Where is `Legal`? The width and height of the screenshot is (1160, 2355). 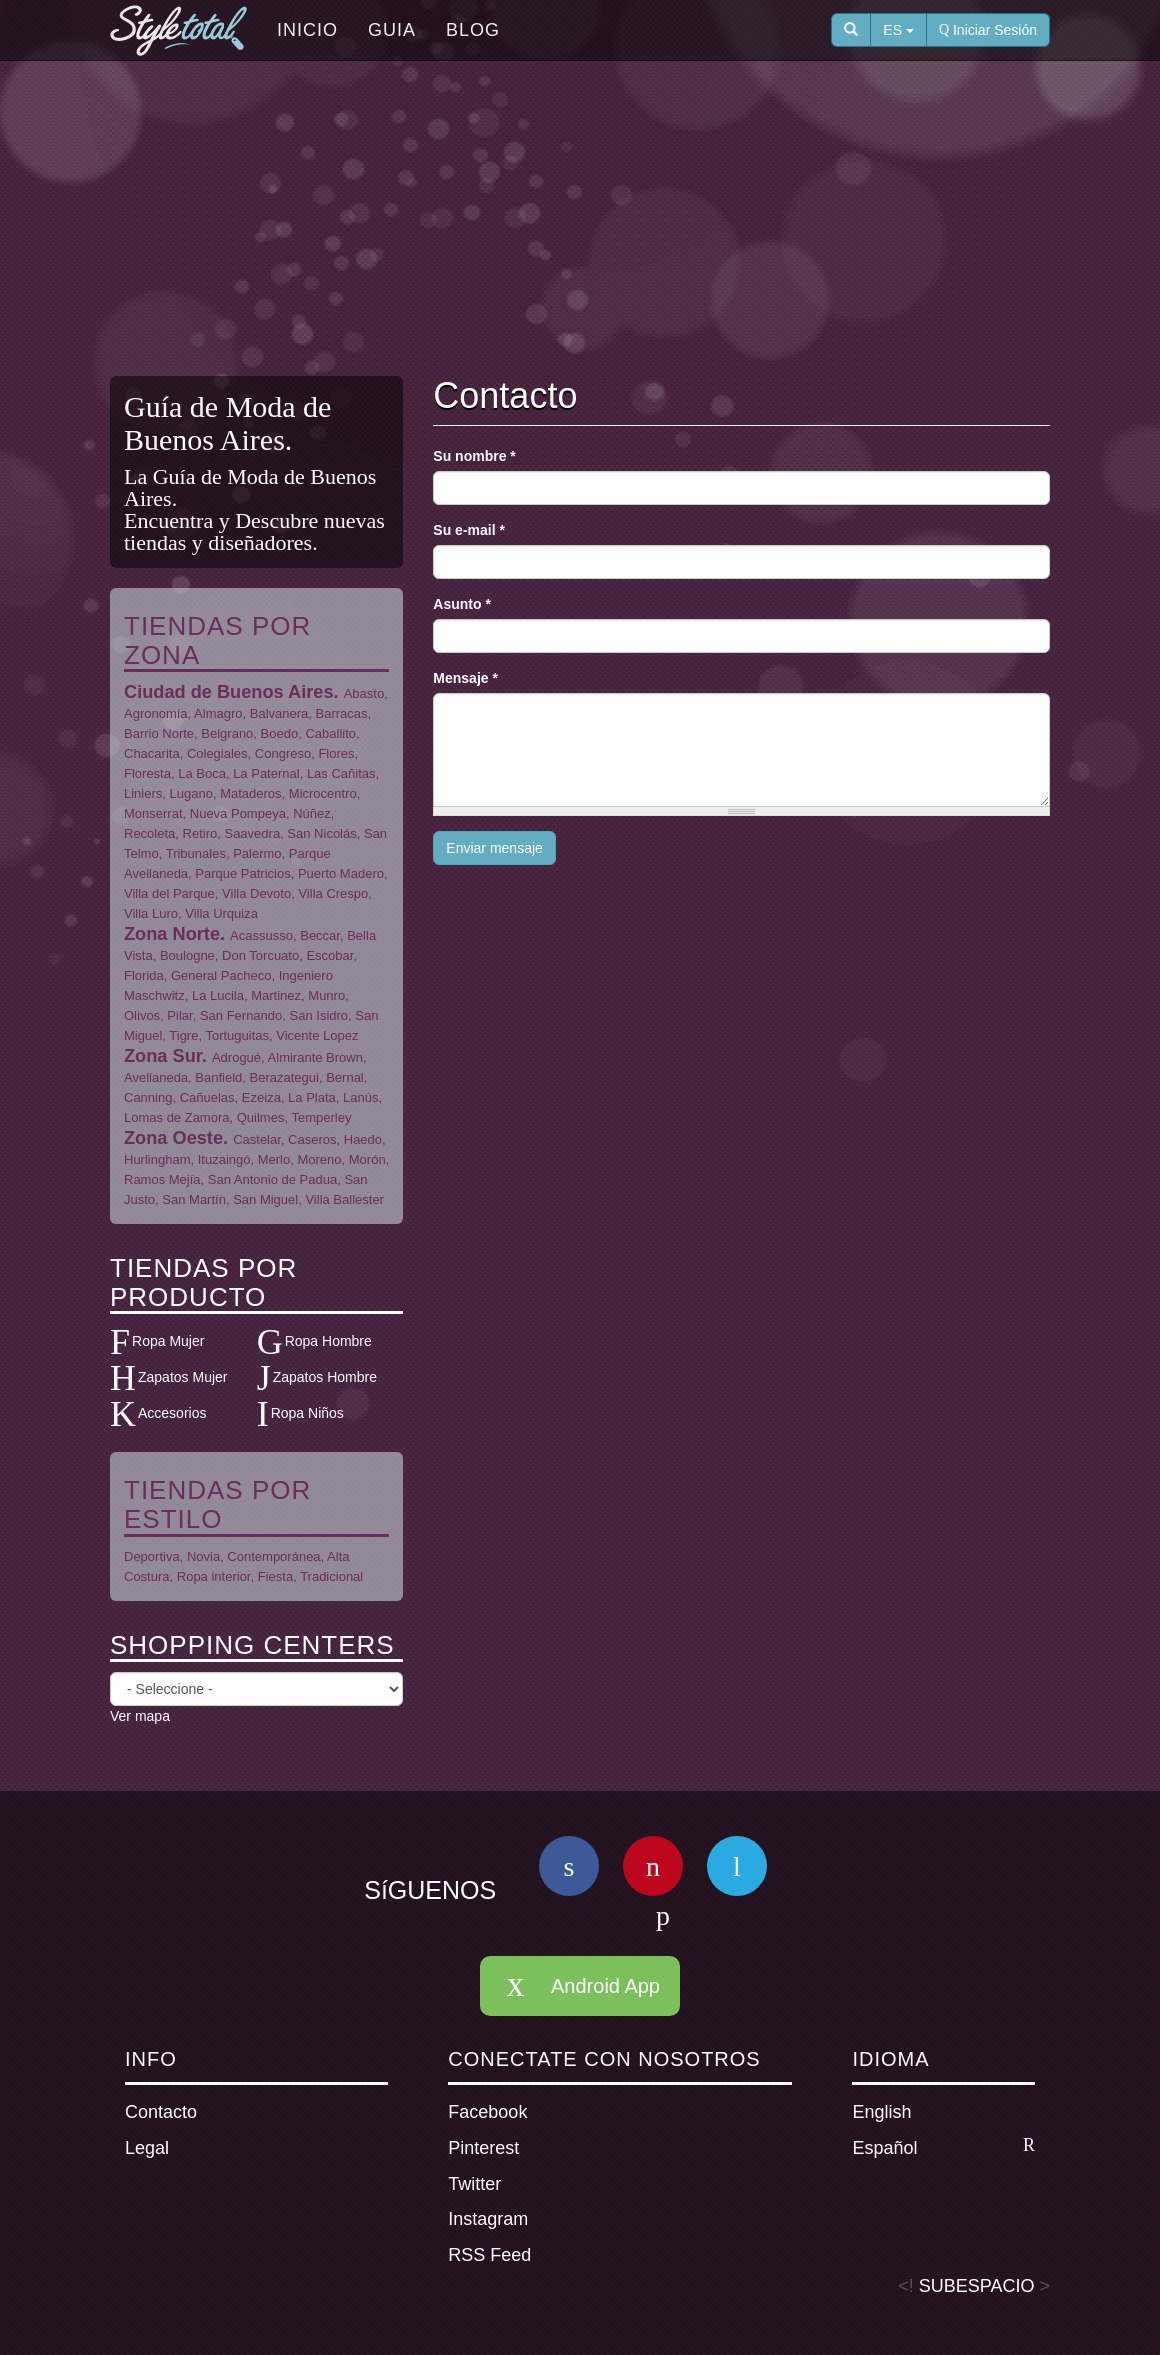
Legal is located at coordinates (147, 2148).